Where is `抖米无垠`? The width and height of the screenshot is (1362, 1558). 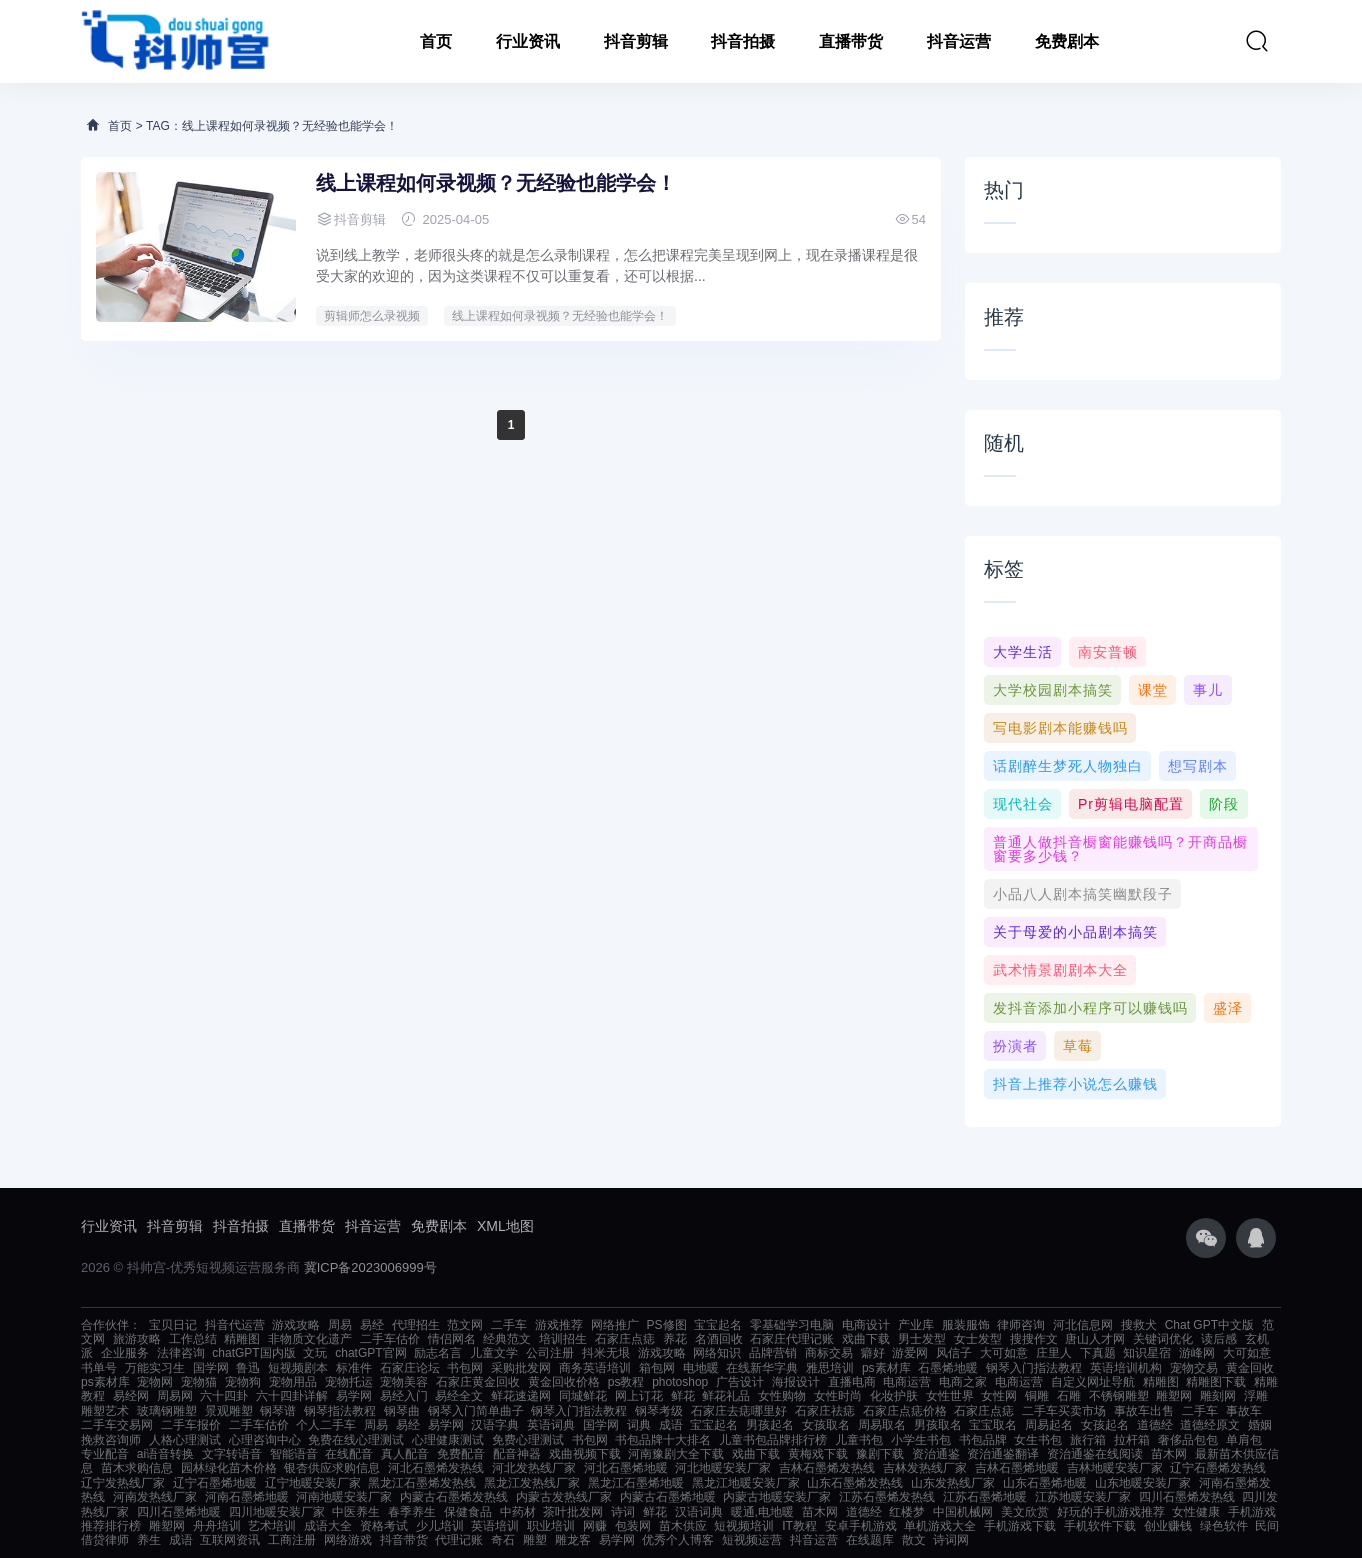 抖米无垠 is located at coordinates (606, 1353).